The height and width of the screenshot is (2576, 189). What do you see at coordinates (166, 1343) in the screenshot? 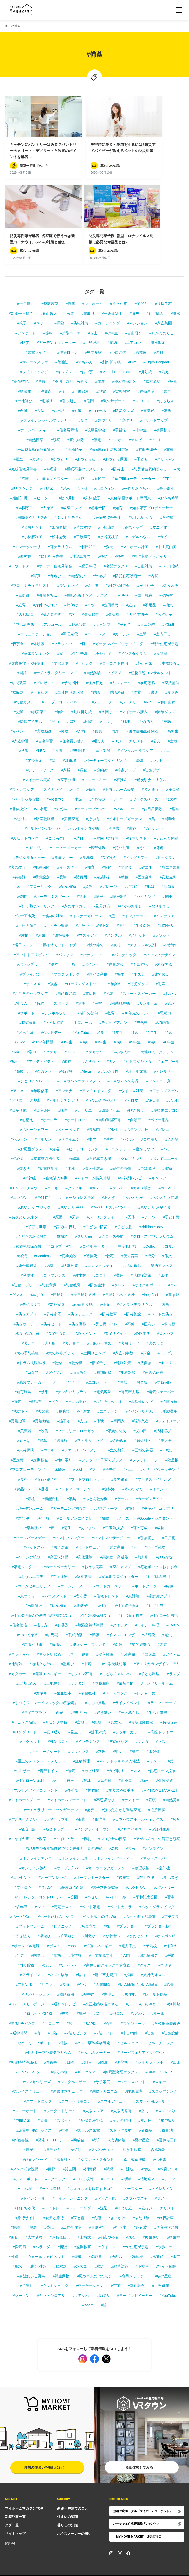
I see `#ドラゴン` at bounding box center [166, 1343].